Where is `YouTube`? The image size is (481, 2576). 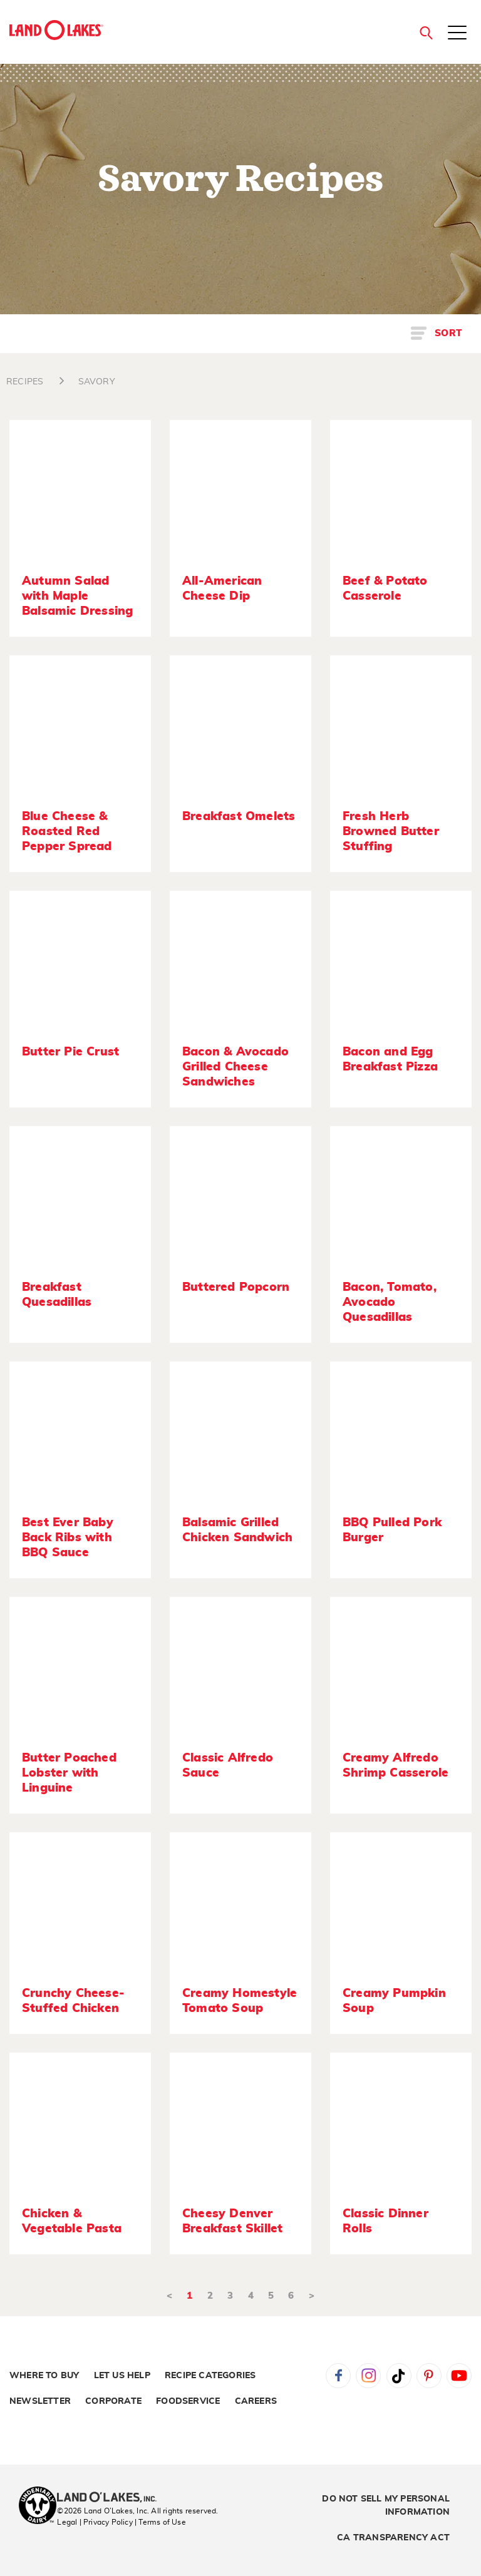 YouTube is located at coordinates (459, 2375).